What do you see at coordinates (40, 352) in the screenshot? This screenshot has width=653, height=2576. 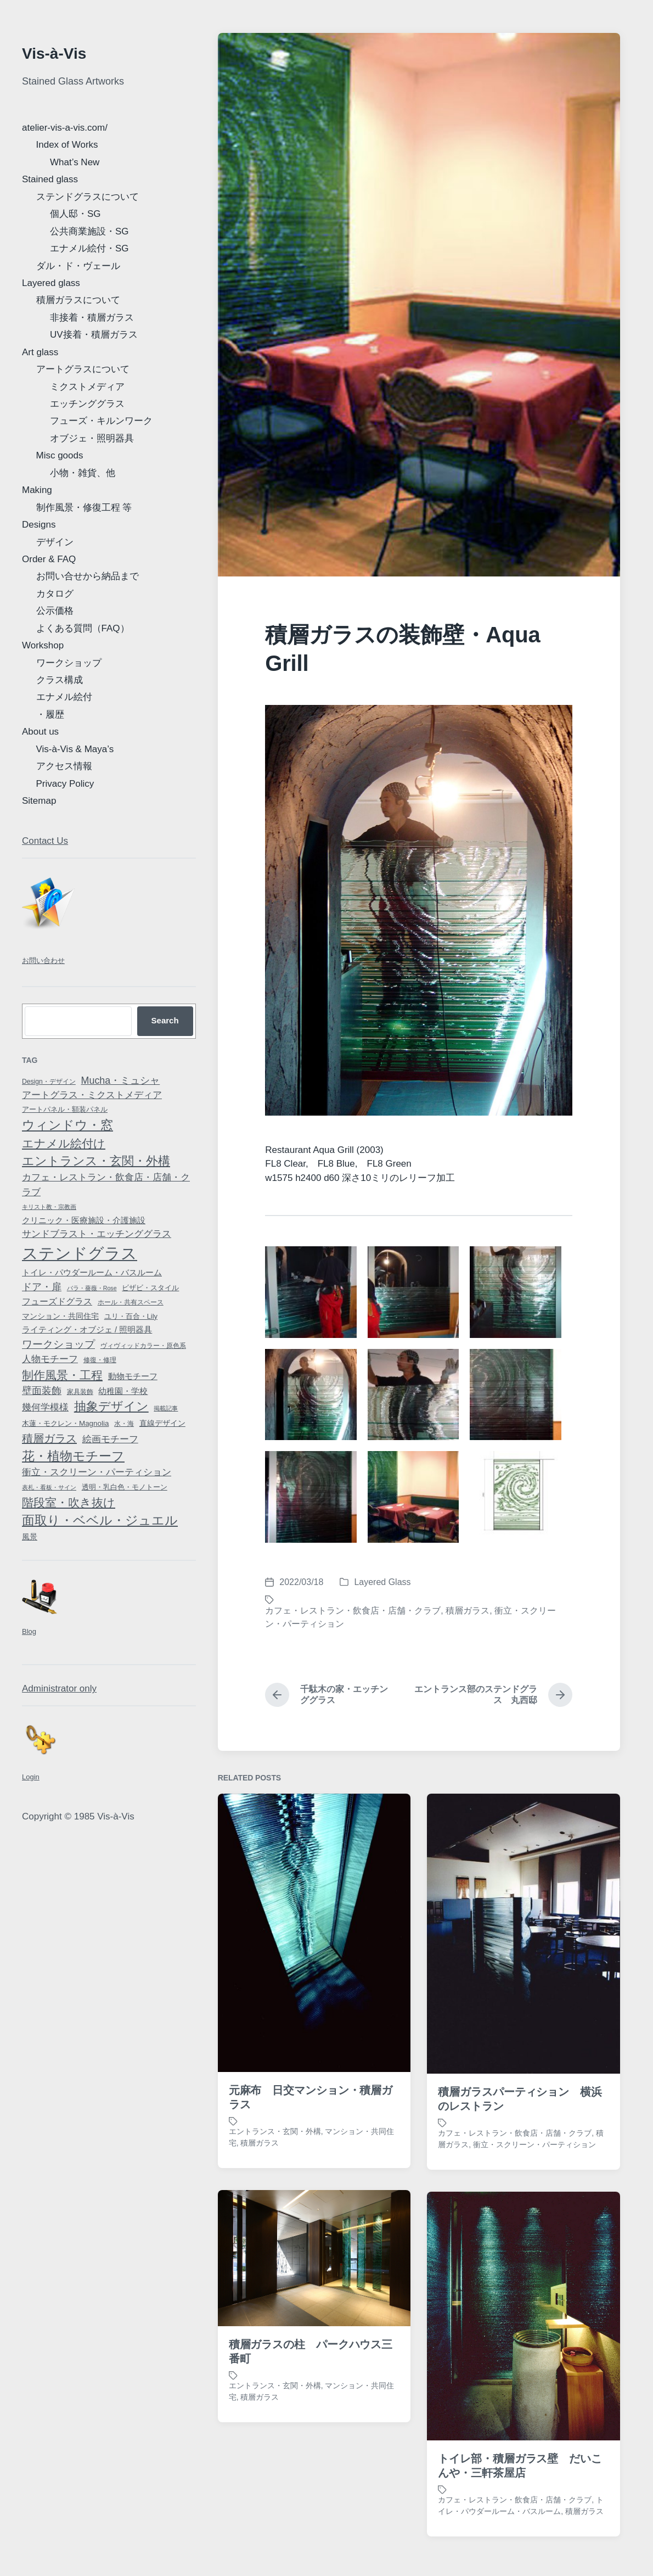 I see `Art glass` at bounding box center [40, 352].